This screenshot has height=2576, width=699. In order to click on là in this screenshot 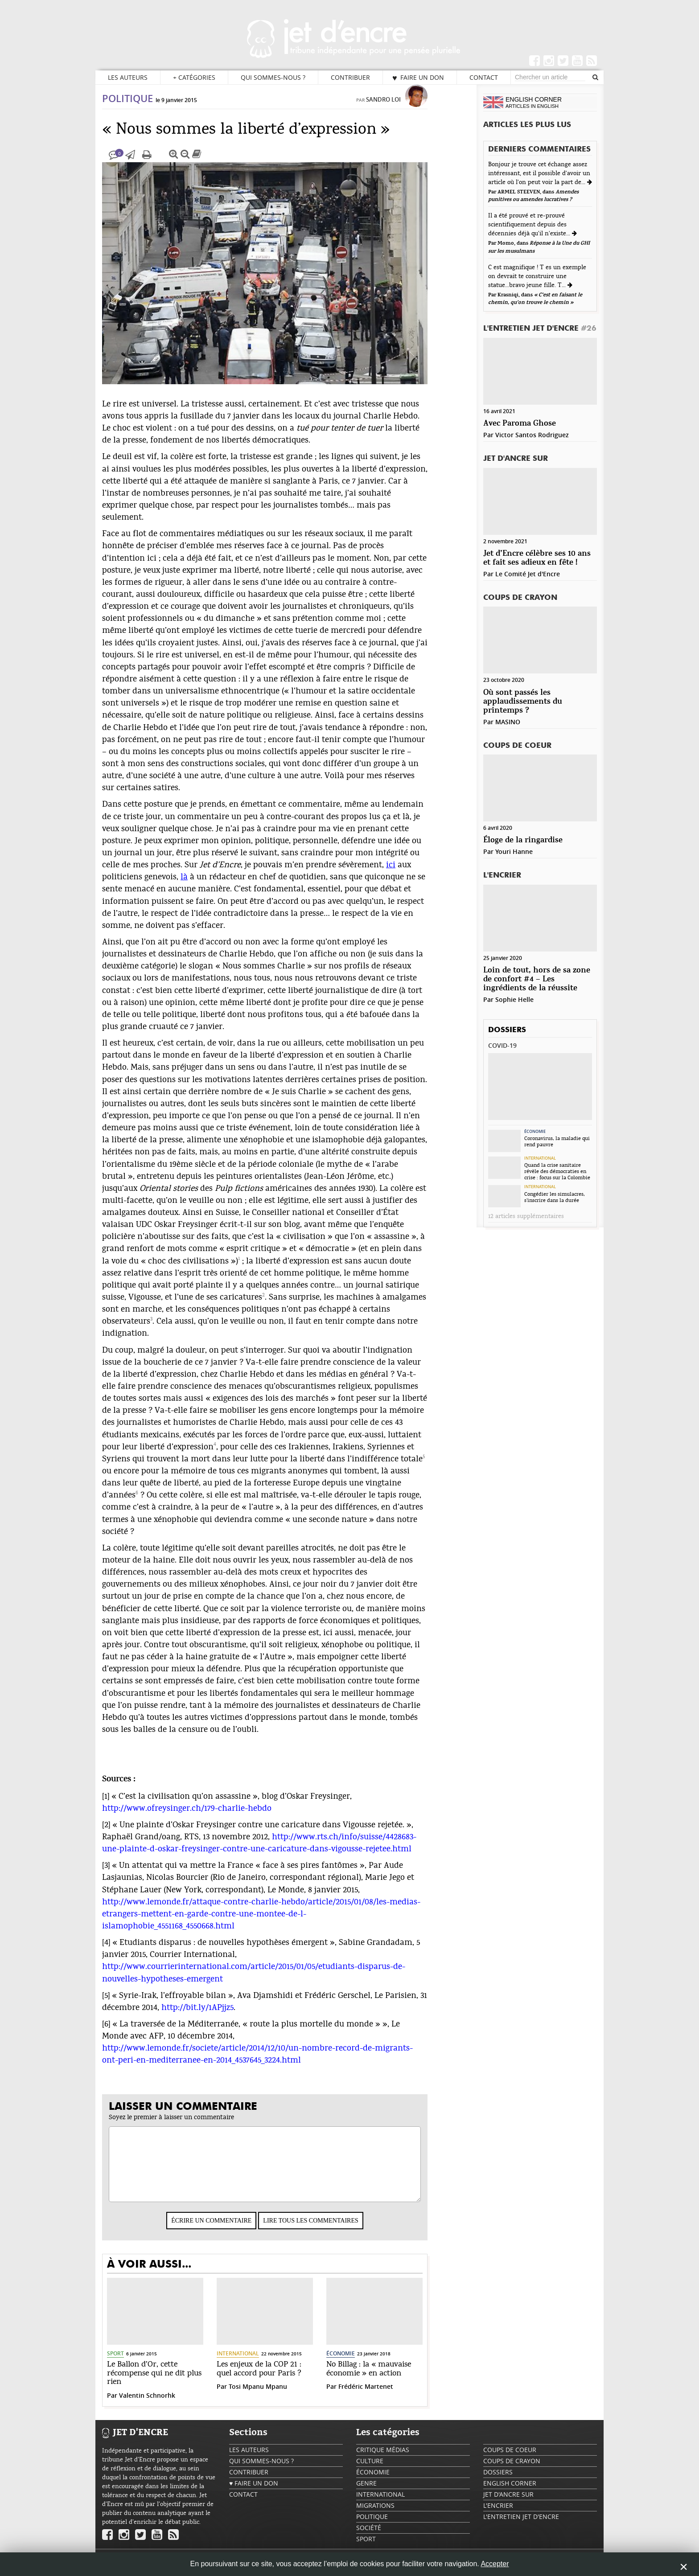, I will do `click(202, 886)`.